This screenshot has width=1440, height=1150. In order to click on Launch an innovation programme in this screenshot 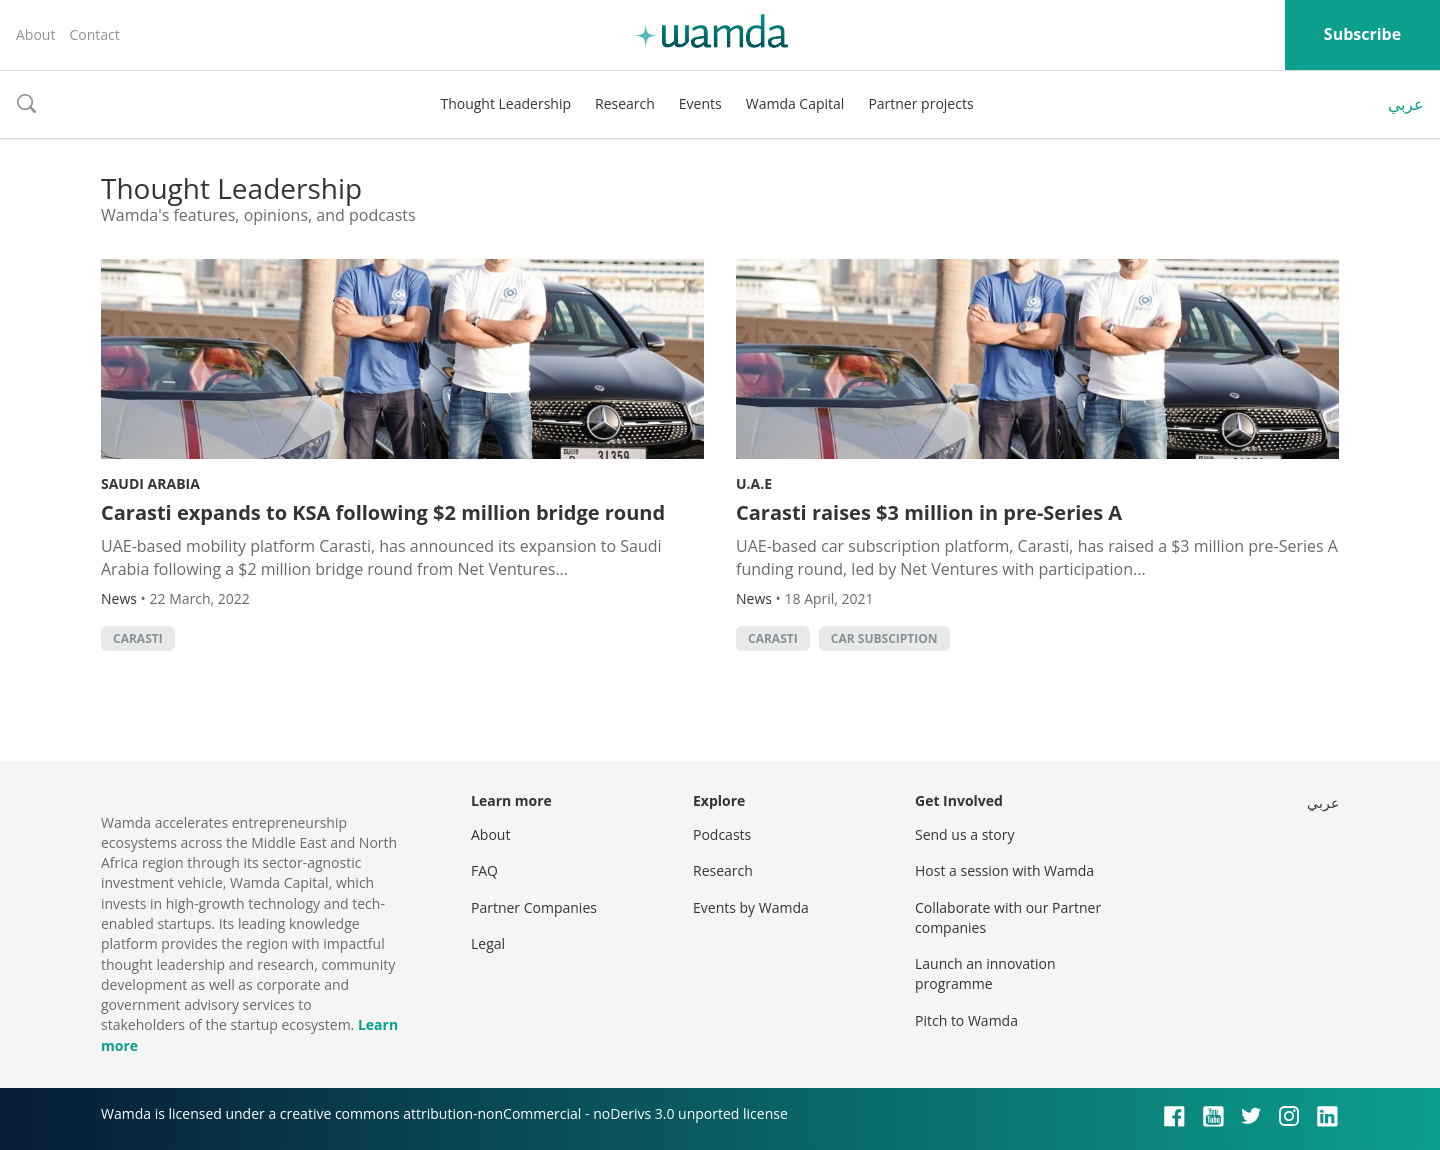, I will do `click(985, 973)`.